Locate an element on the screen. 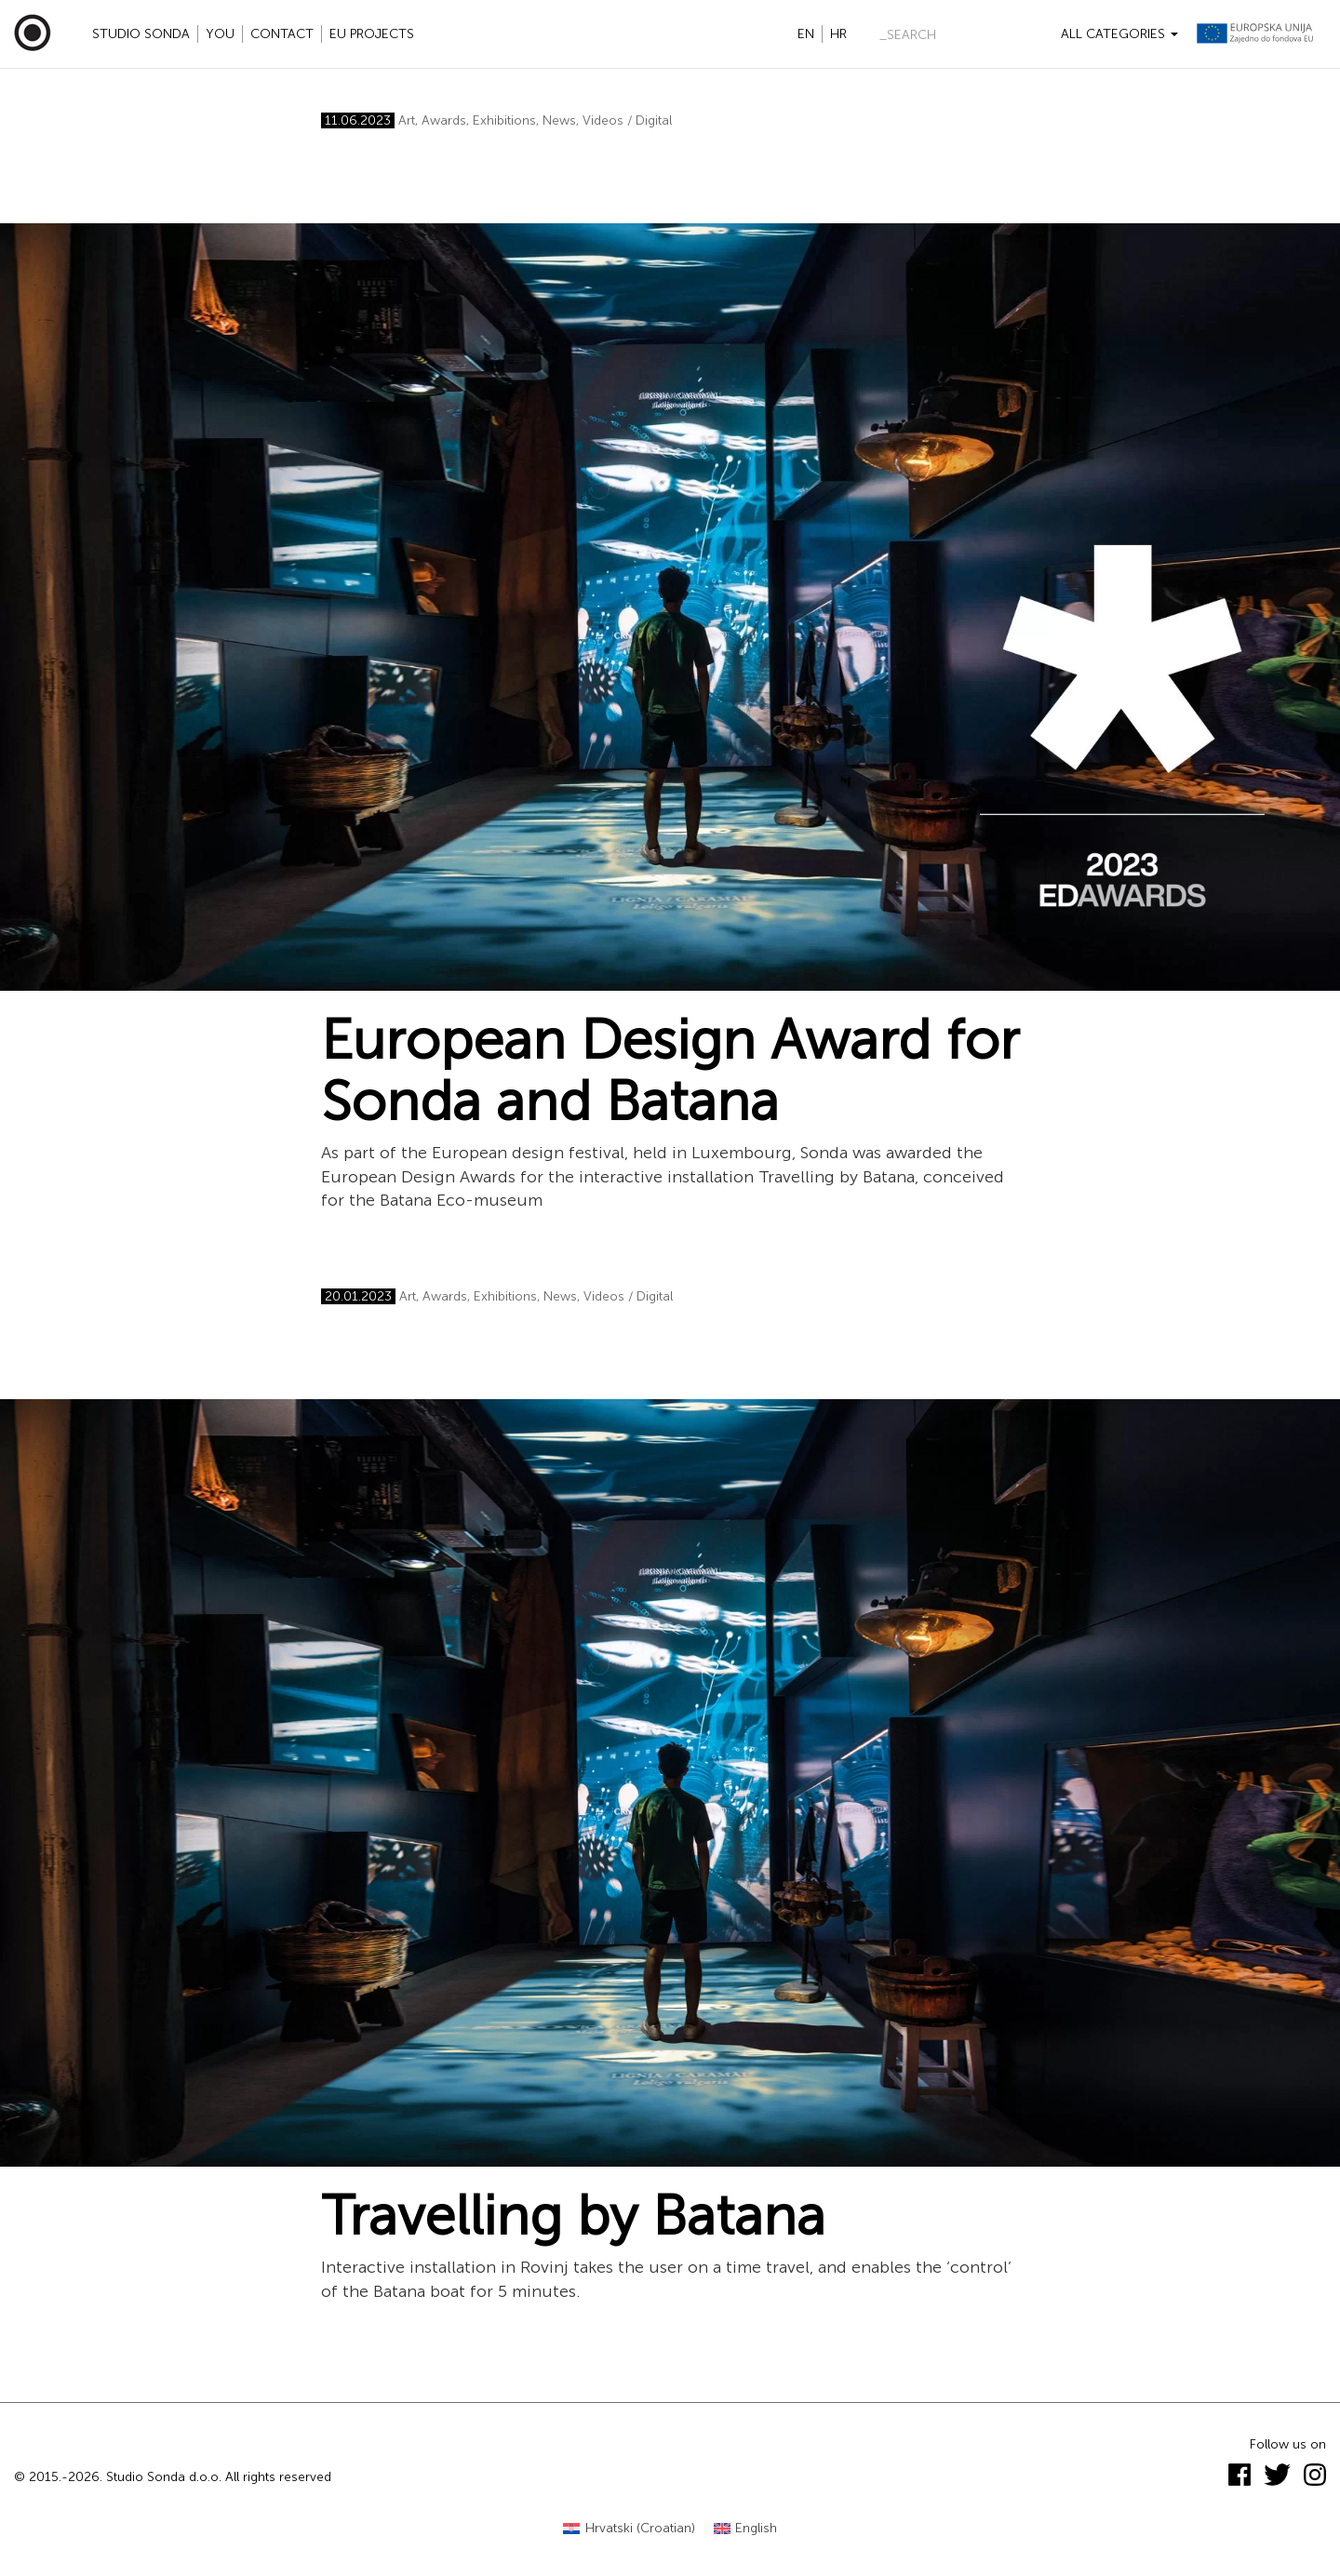  Contact is located at coordinates (282, 34).